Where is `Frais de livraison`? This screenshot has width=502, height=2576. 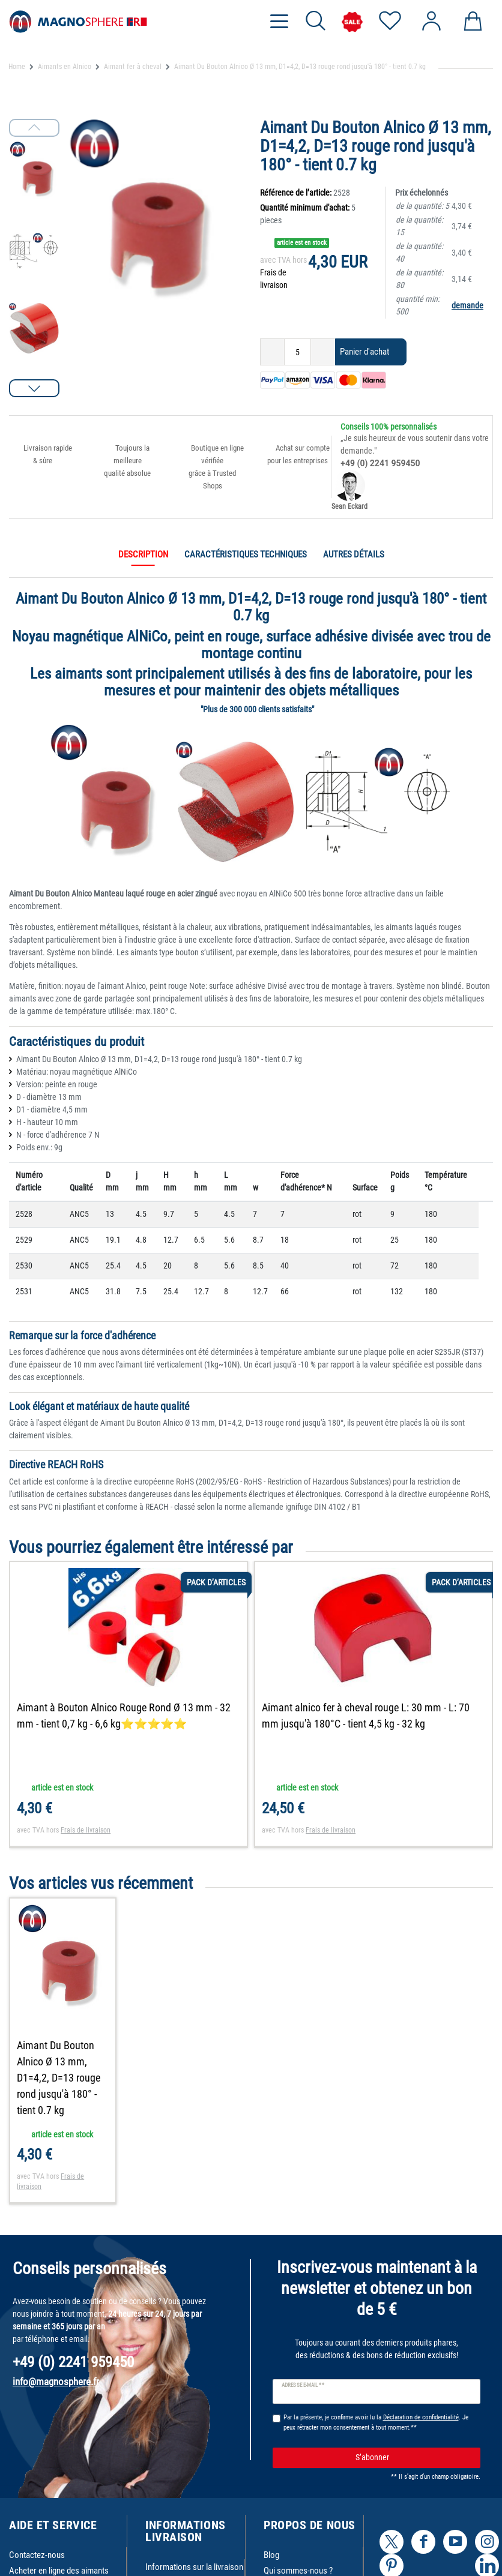
Frais de livraison is located at coordinates (85, 1830).